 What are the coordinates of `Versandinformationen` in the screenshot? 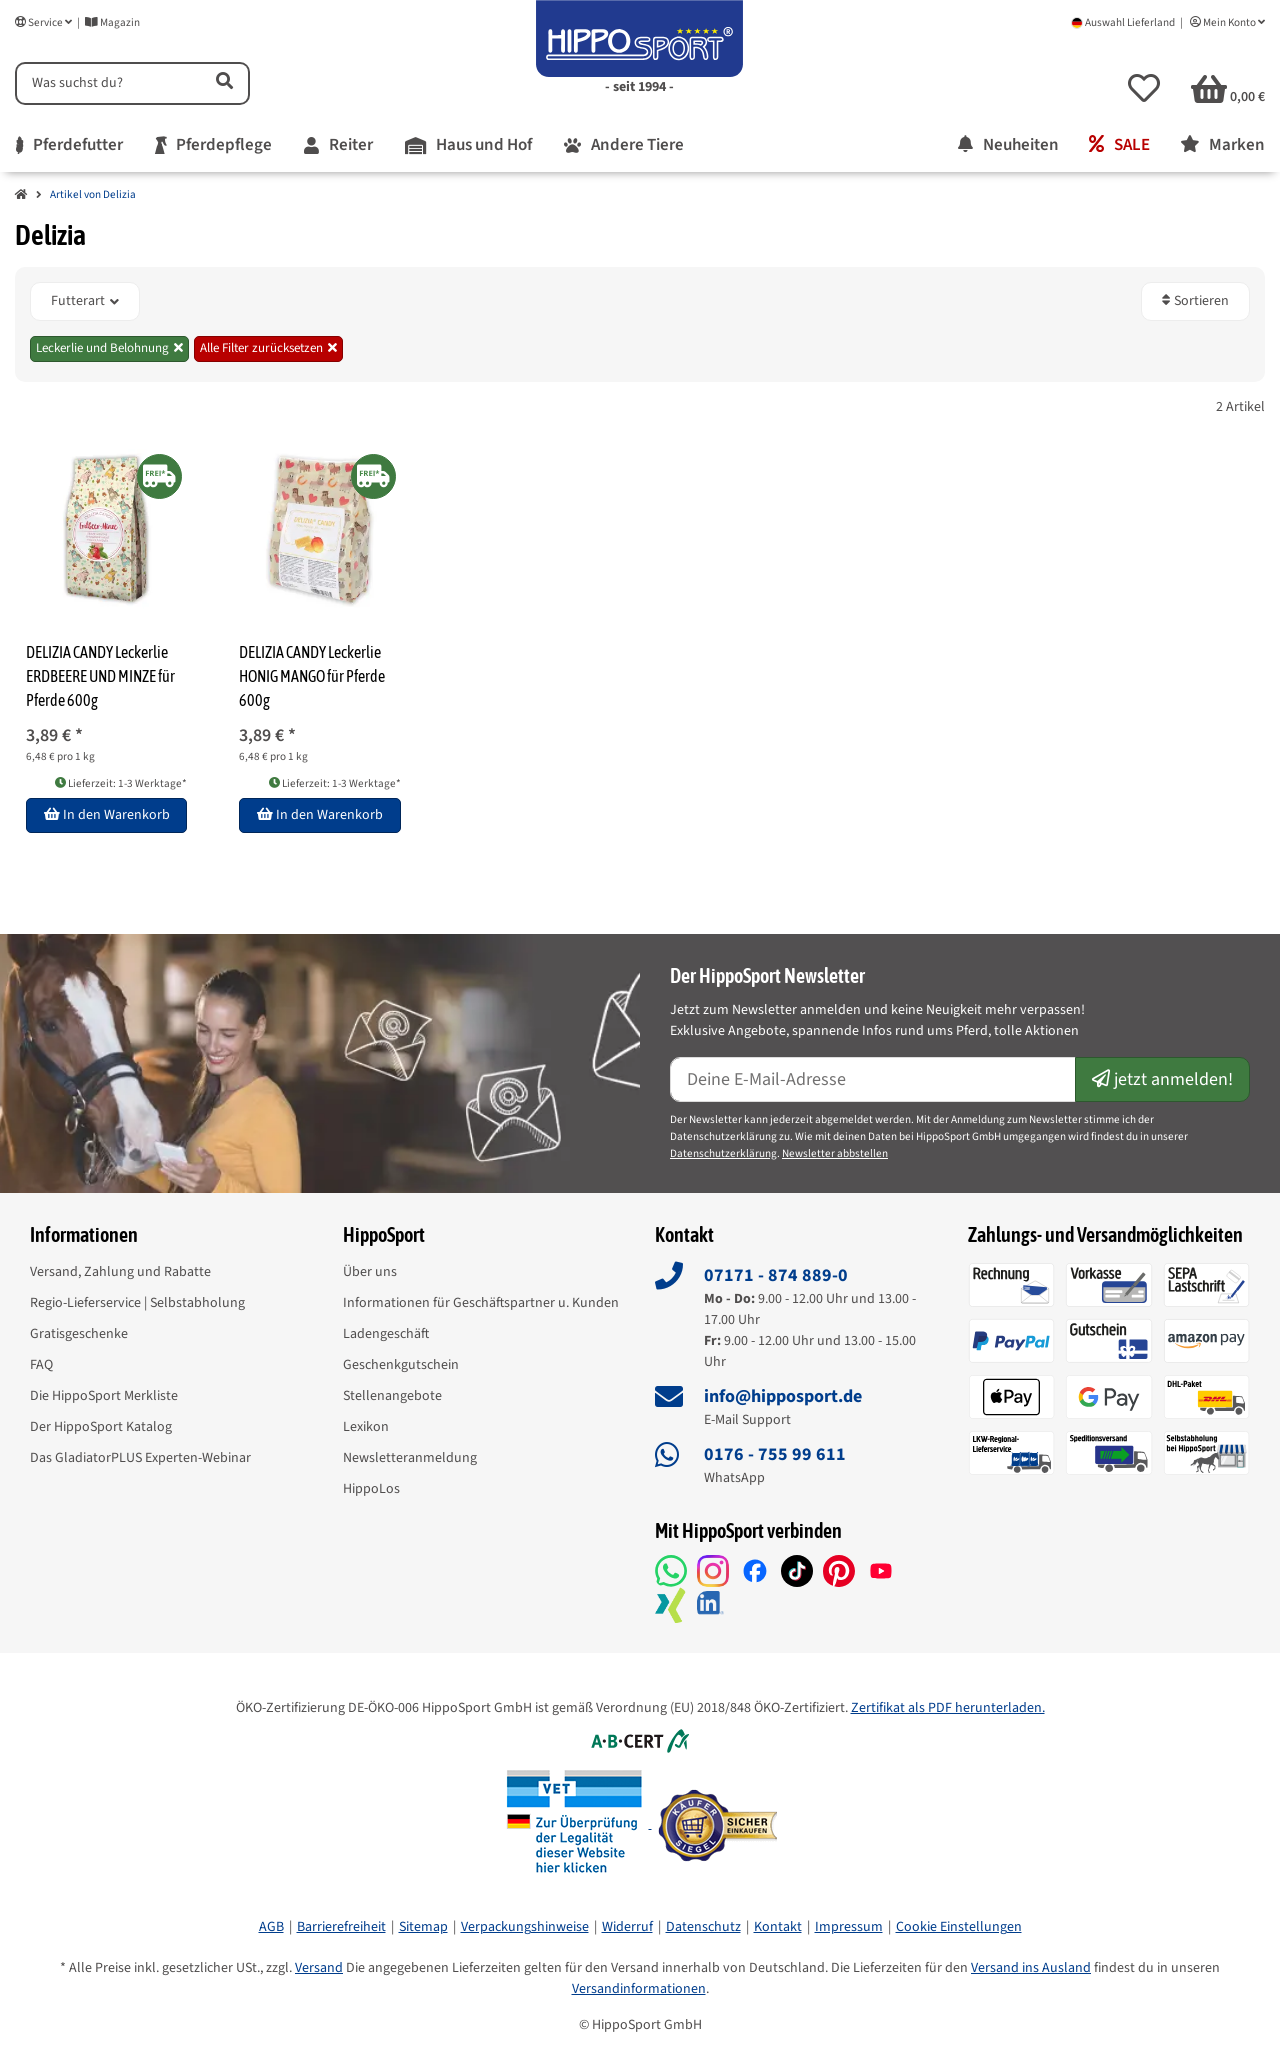 It's located at (639, 1989).